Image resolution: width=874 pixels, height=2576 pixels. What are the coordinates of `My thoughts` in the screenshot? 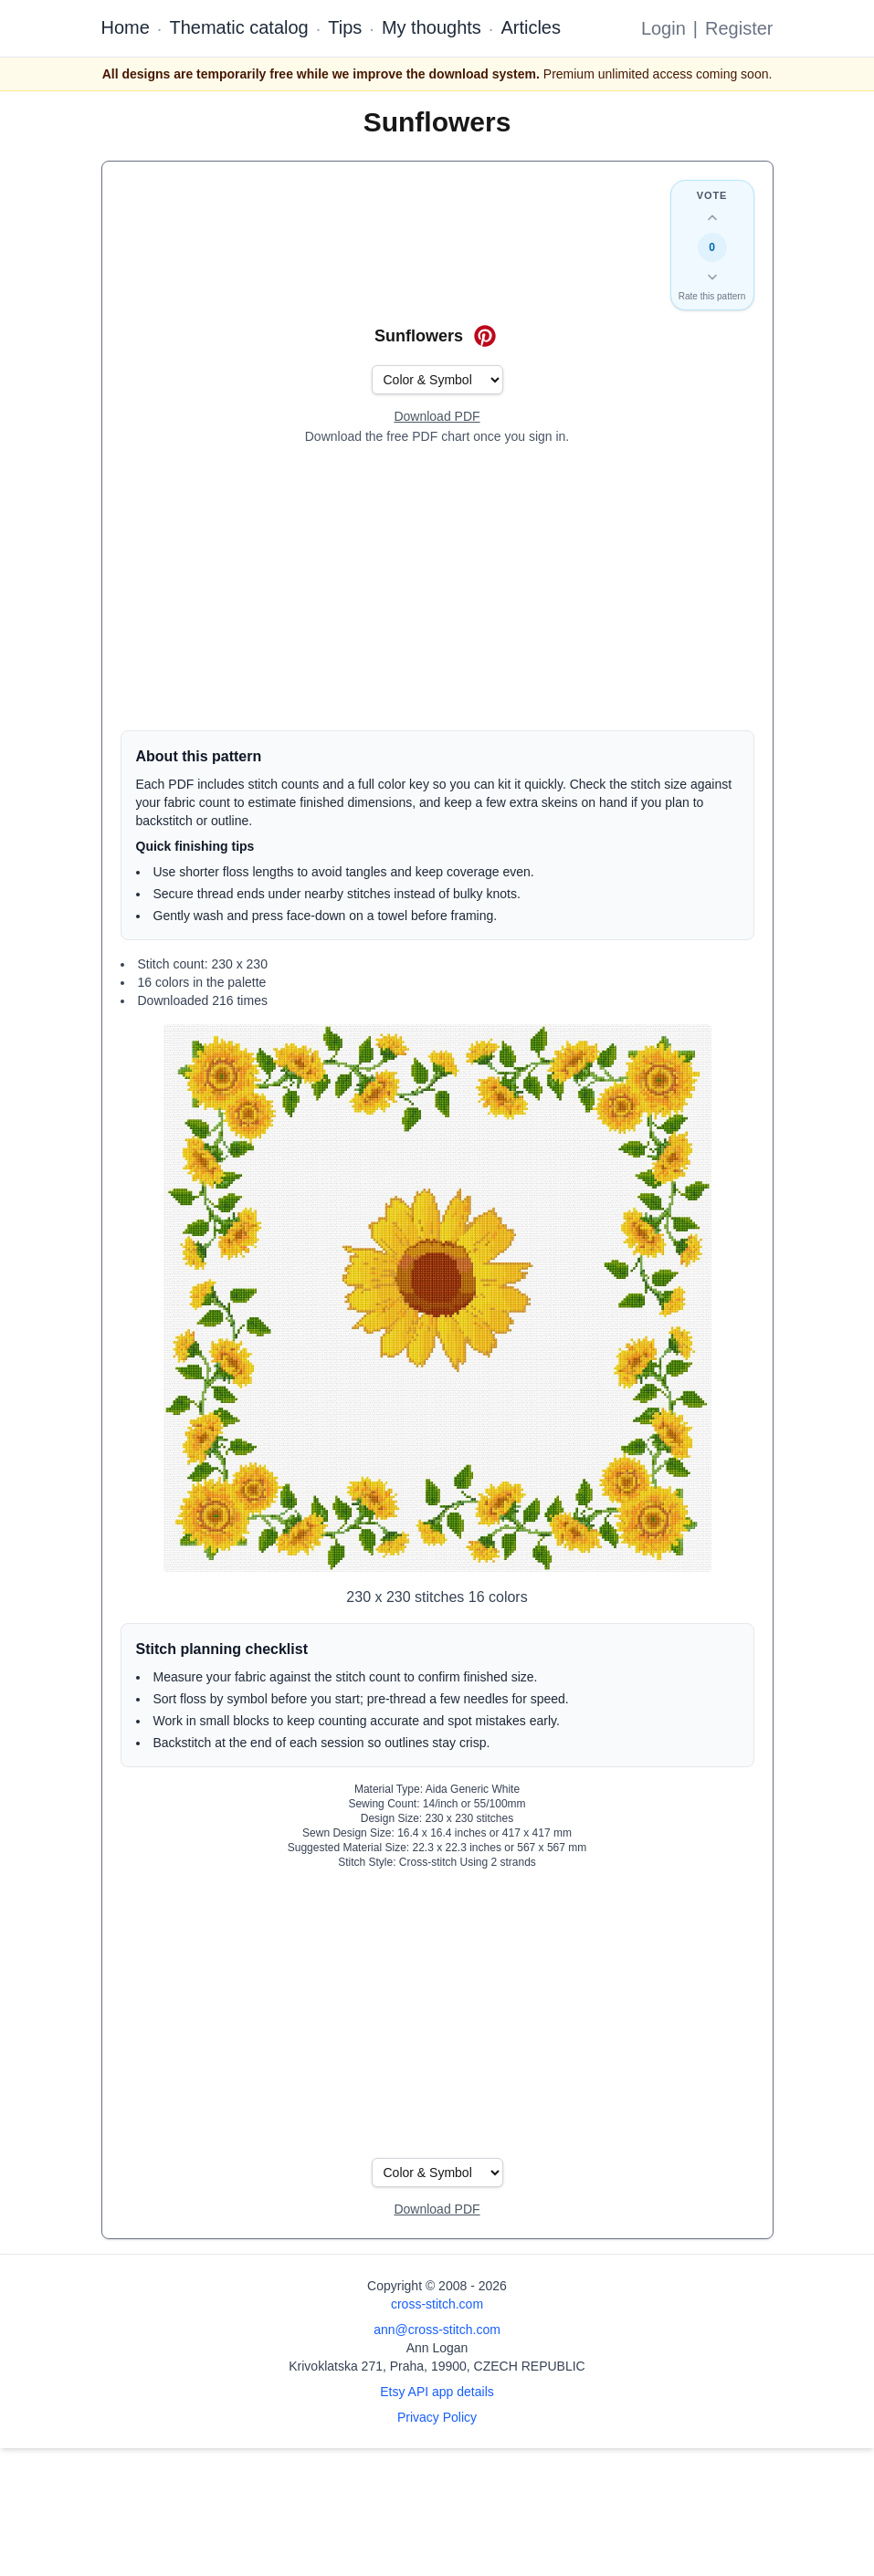 It's located at (431, 27).